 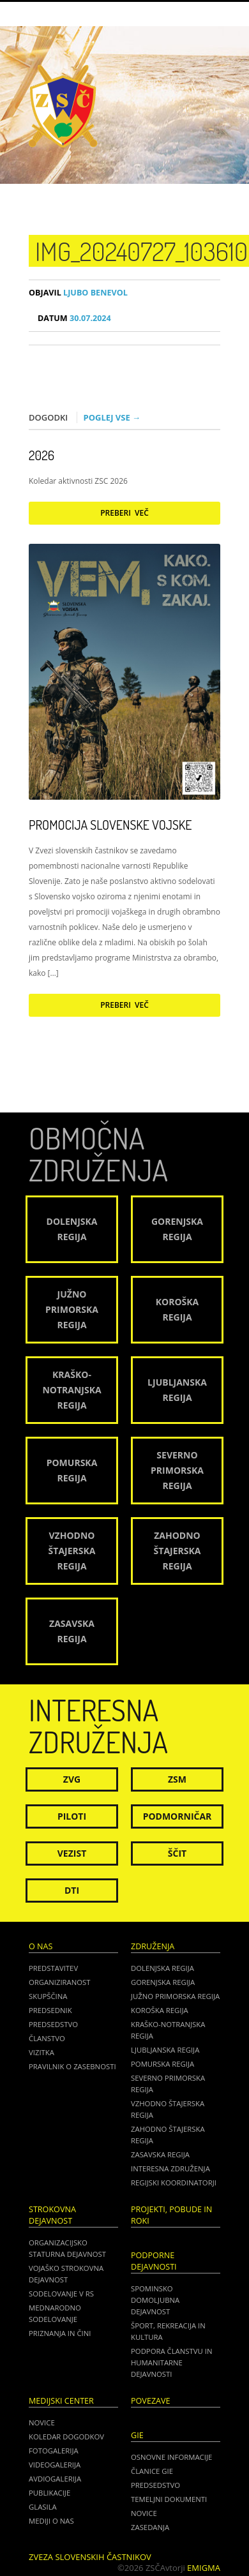 What do you see at coordinates (171, 2457) in the screenshot?
I see `OSNOVNE INFORMACIJE` at bounding box center [171, 2457].